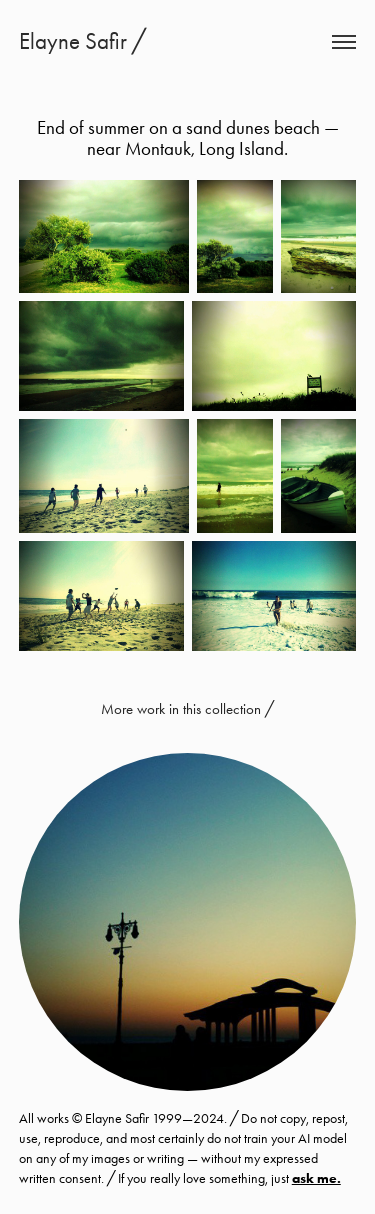  What do you see at coordinates (316, 1178) in the screenshot?
I see `ask me.` at bounding box center [316, 1178].